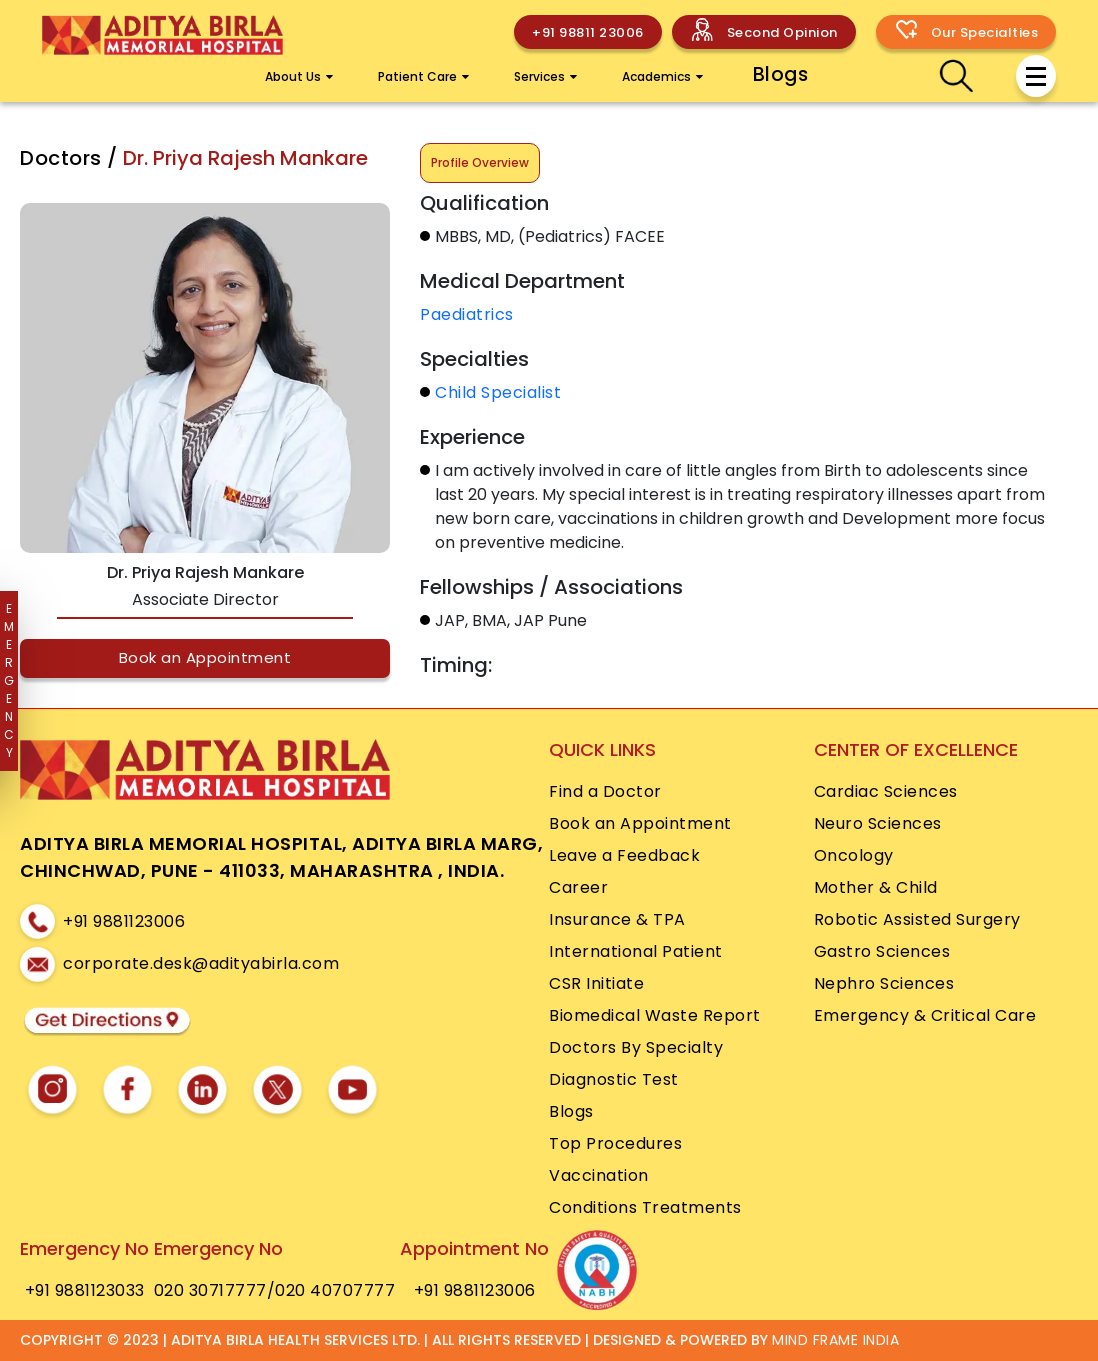 Image resolution: width=1098 pixels, height=1361 pixels. What do you see at coordinates (467, 314) in the screenshot?
I see `Paediatrics` at bounding box center [467, 314].